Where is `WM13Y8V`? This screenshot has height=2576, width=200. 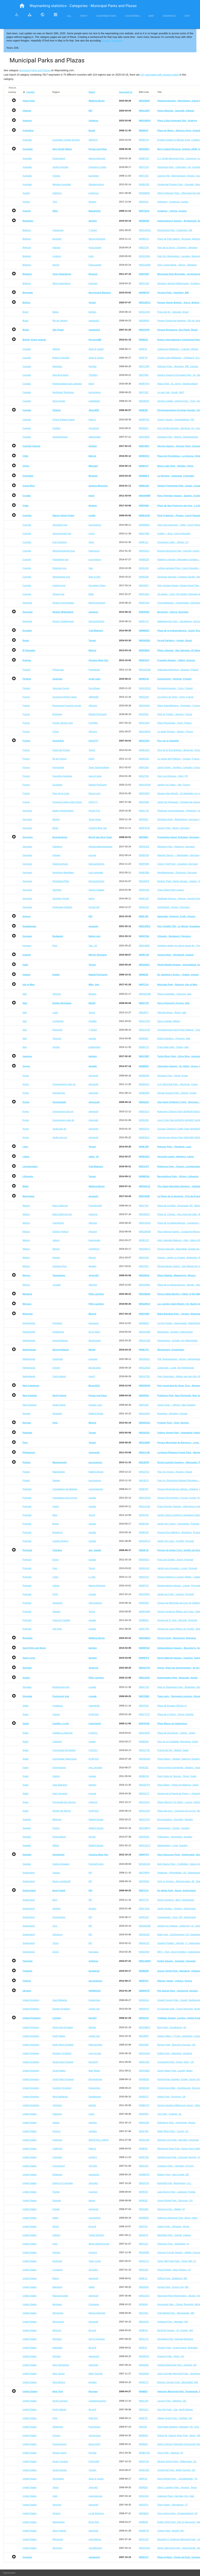 WM13Y8V is located at coordinates (144, 1021).